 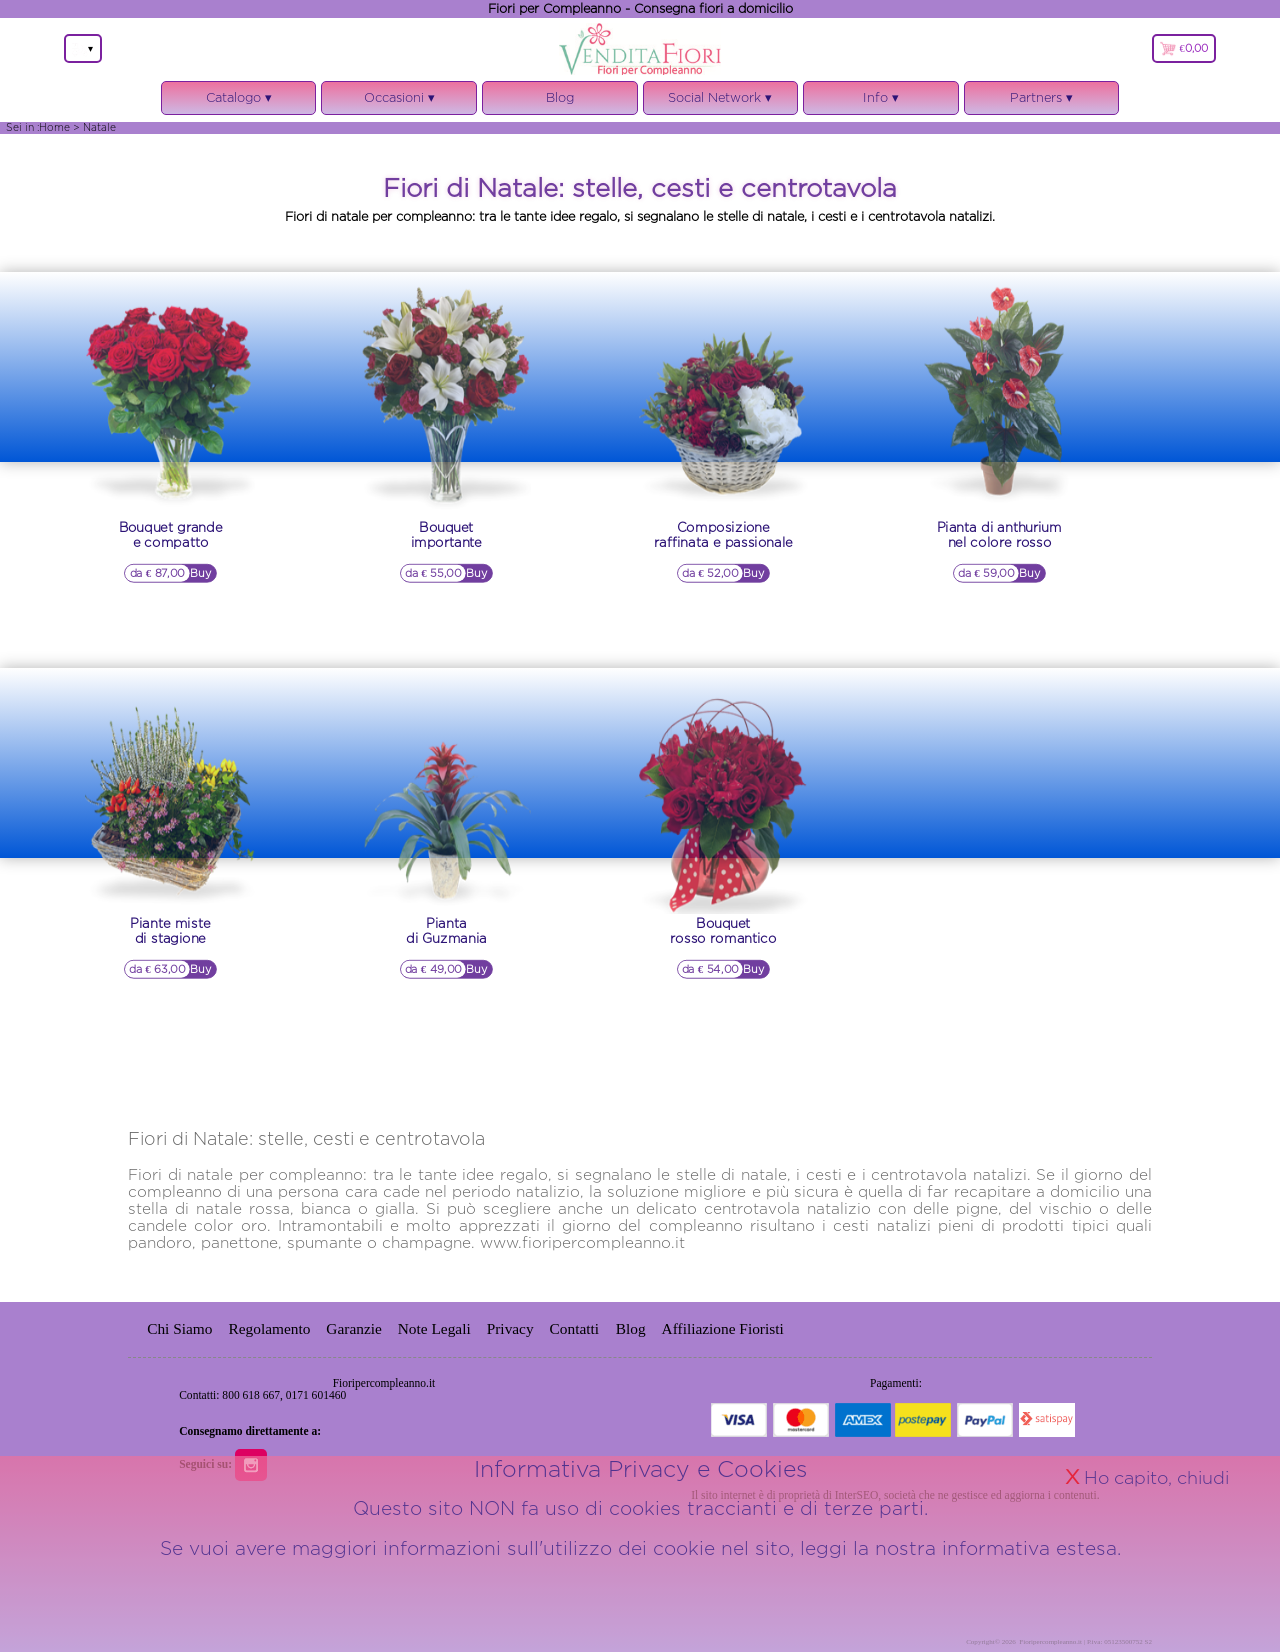 I want to click on Home, so click(x=54, y=127).